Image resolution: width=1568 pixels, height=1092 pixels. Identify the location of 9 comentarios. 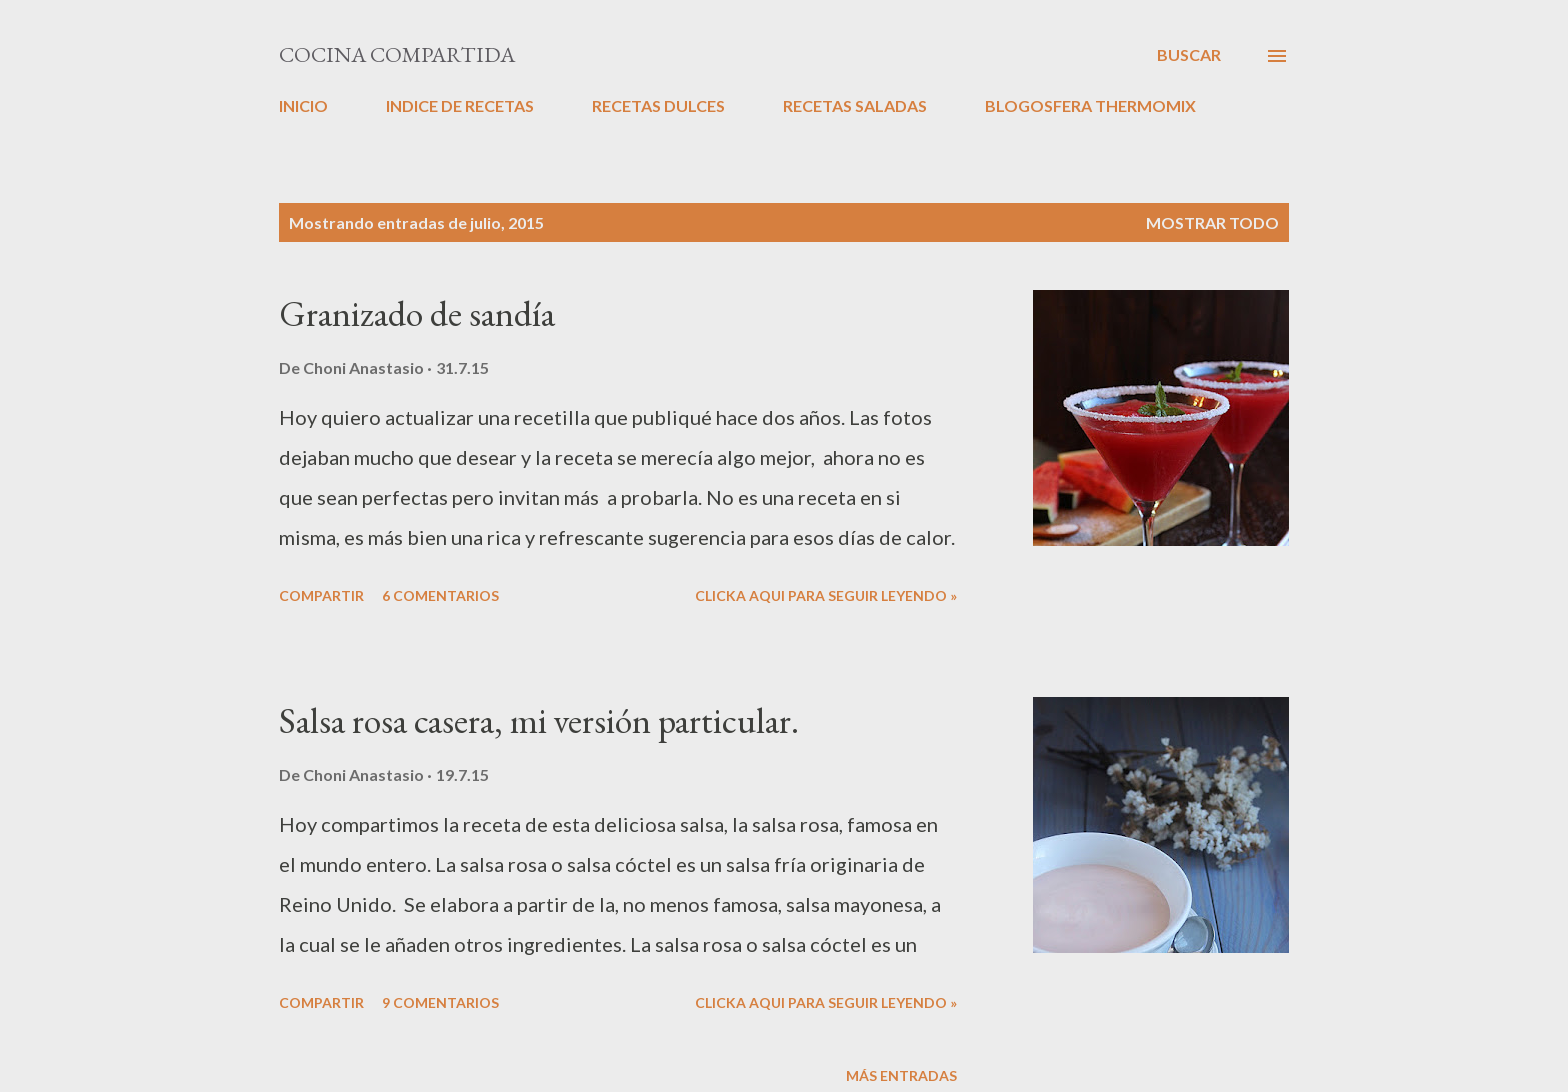
(440, 1002).